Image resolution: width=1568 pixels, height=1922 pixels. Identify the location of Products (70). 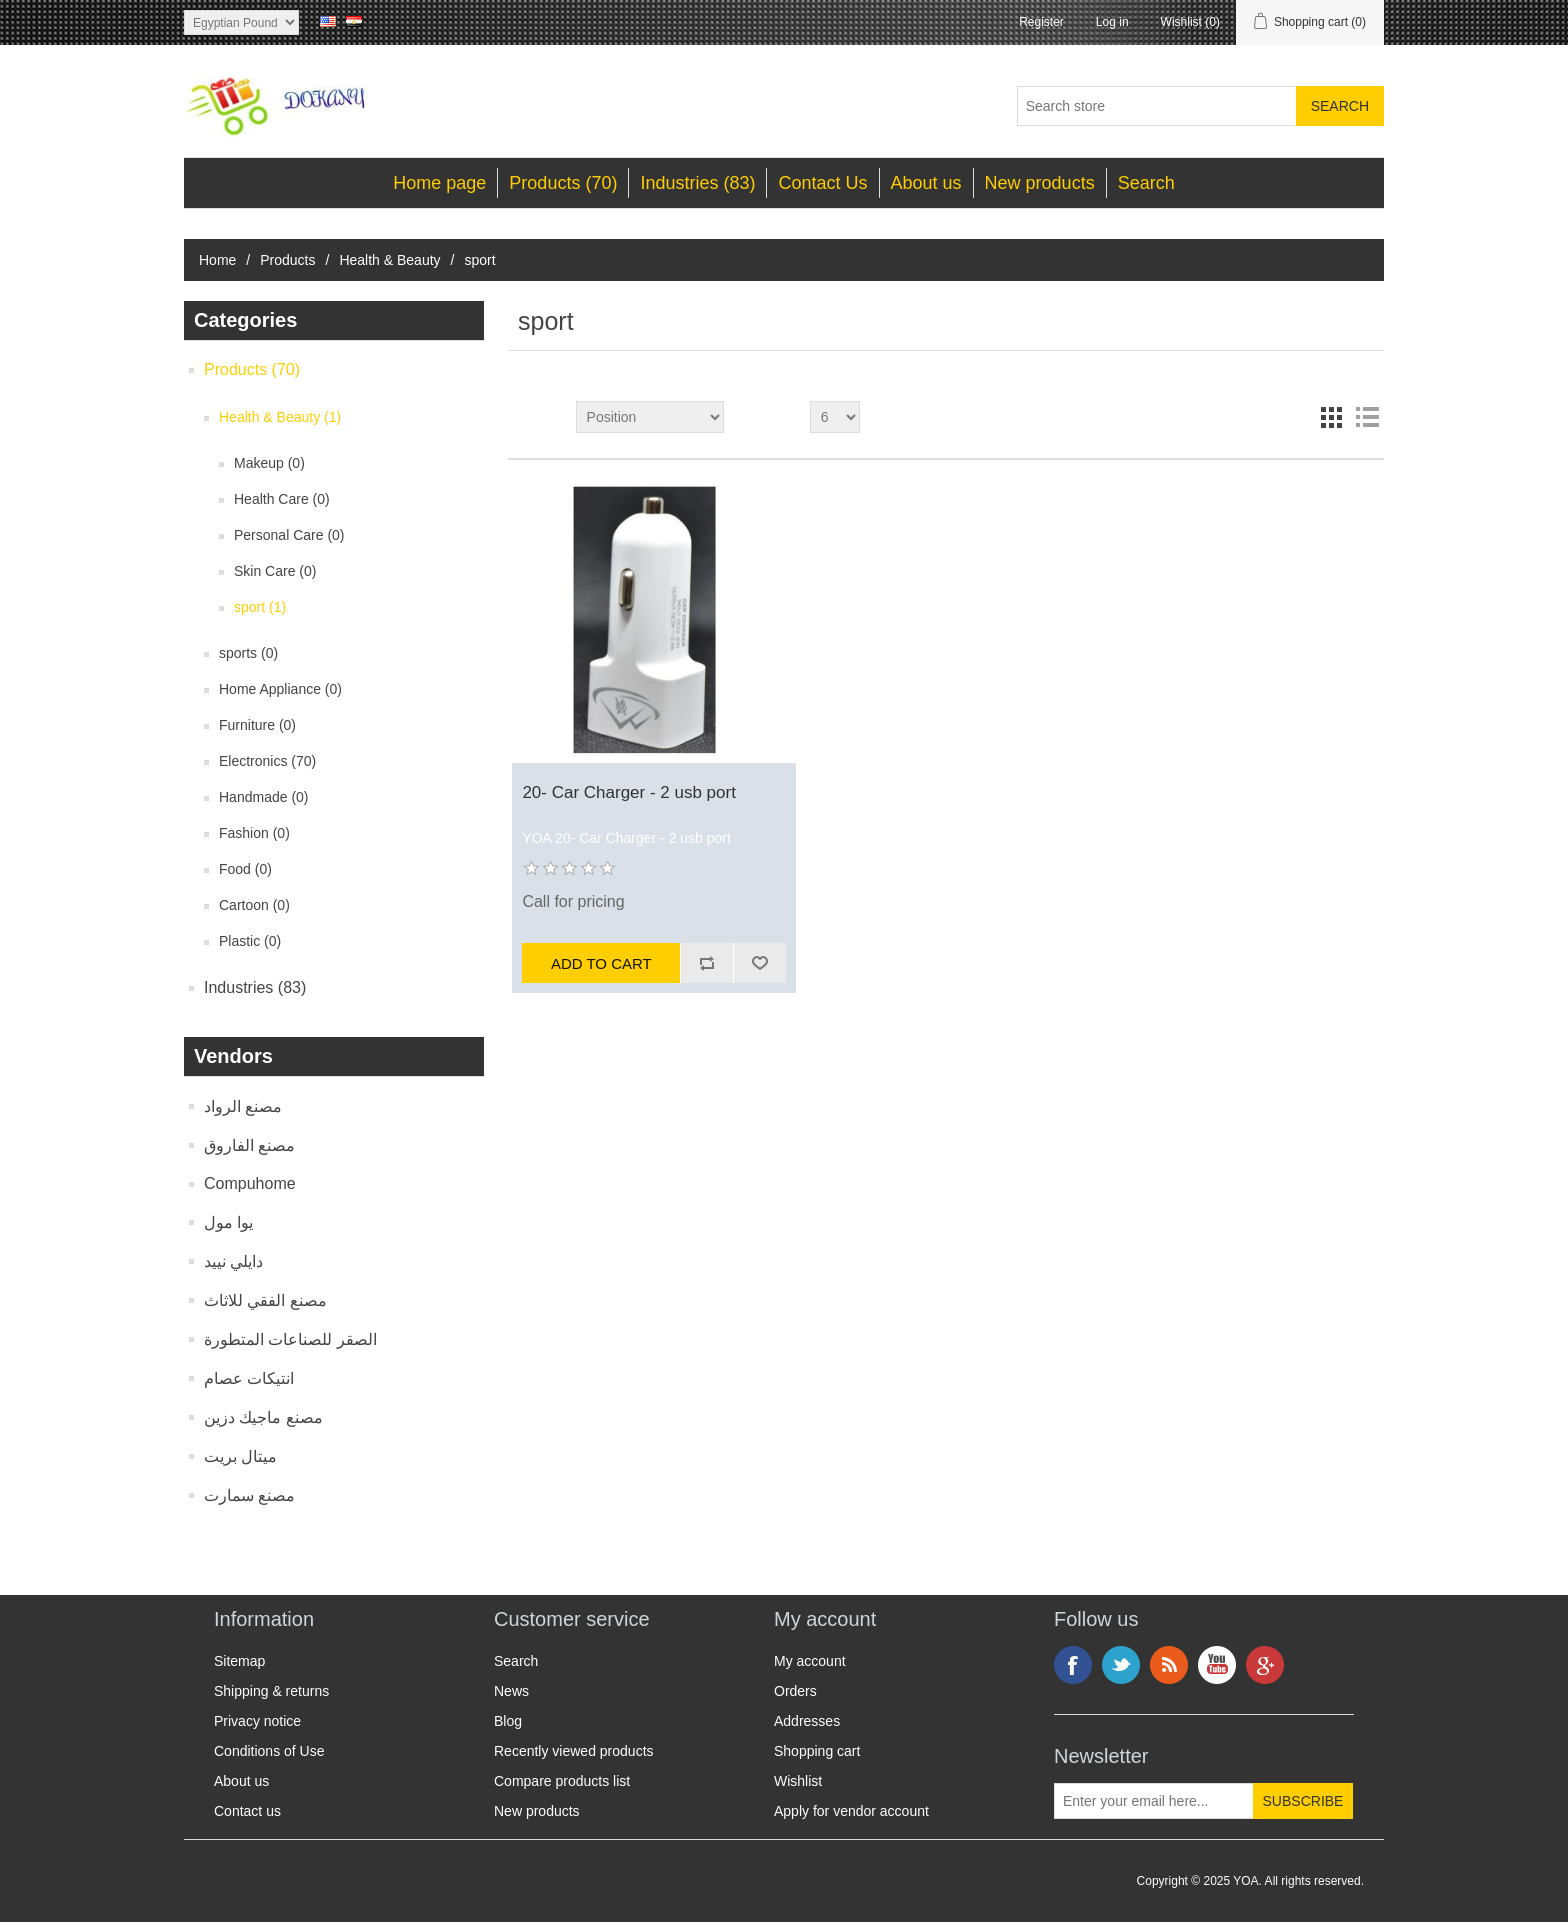
(563, 183).